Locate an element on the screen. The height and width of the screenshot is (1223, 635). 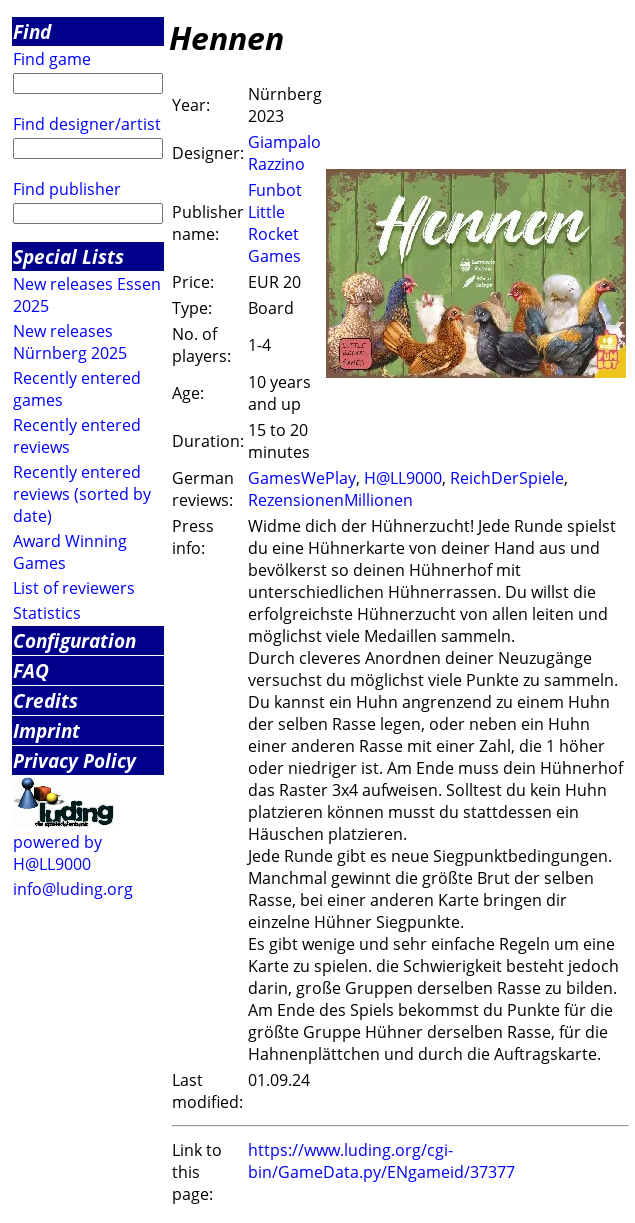
ReichDerSpiele is located at coordinates (507, 478).